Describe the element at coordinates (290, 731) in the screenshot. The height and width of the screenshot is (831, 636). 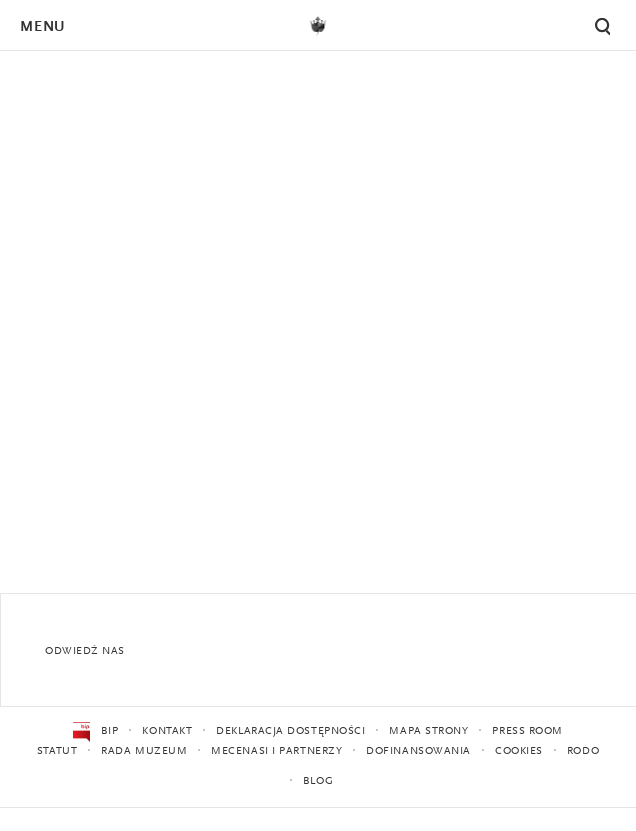
I see `Deklaracja dostępności` at that location.